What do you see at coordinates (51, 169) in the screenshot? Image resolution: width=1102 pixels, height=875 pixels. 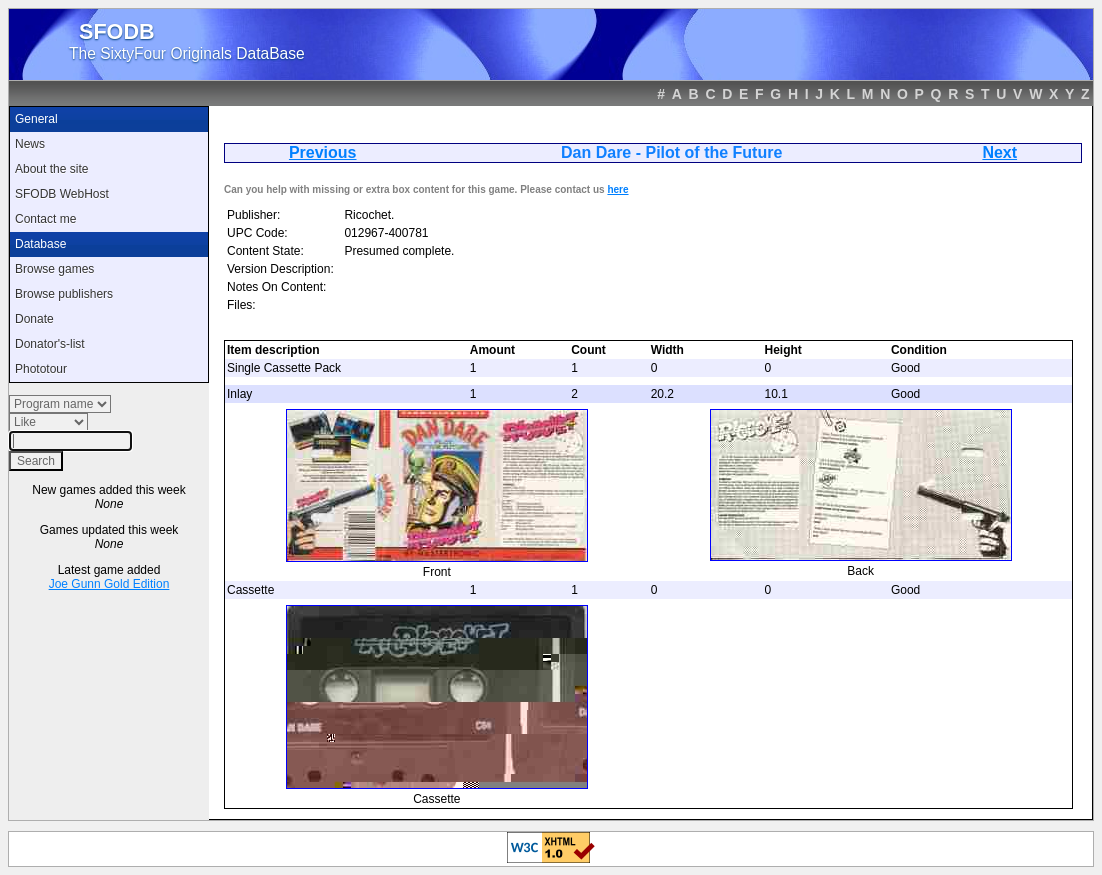 I see `About the site` at bounding box center [51, 169].